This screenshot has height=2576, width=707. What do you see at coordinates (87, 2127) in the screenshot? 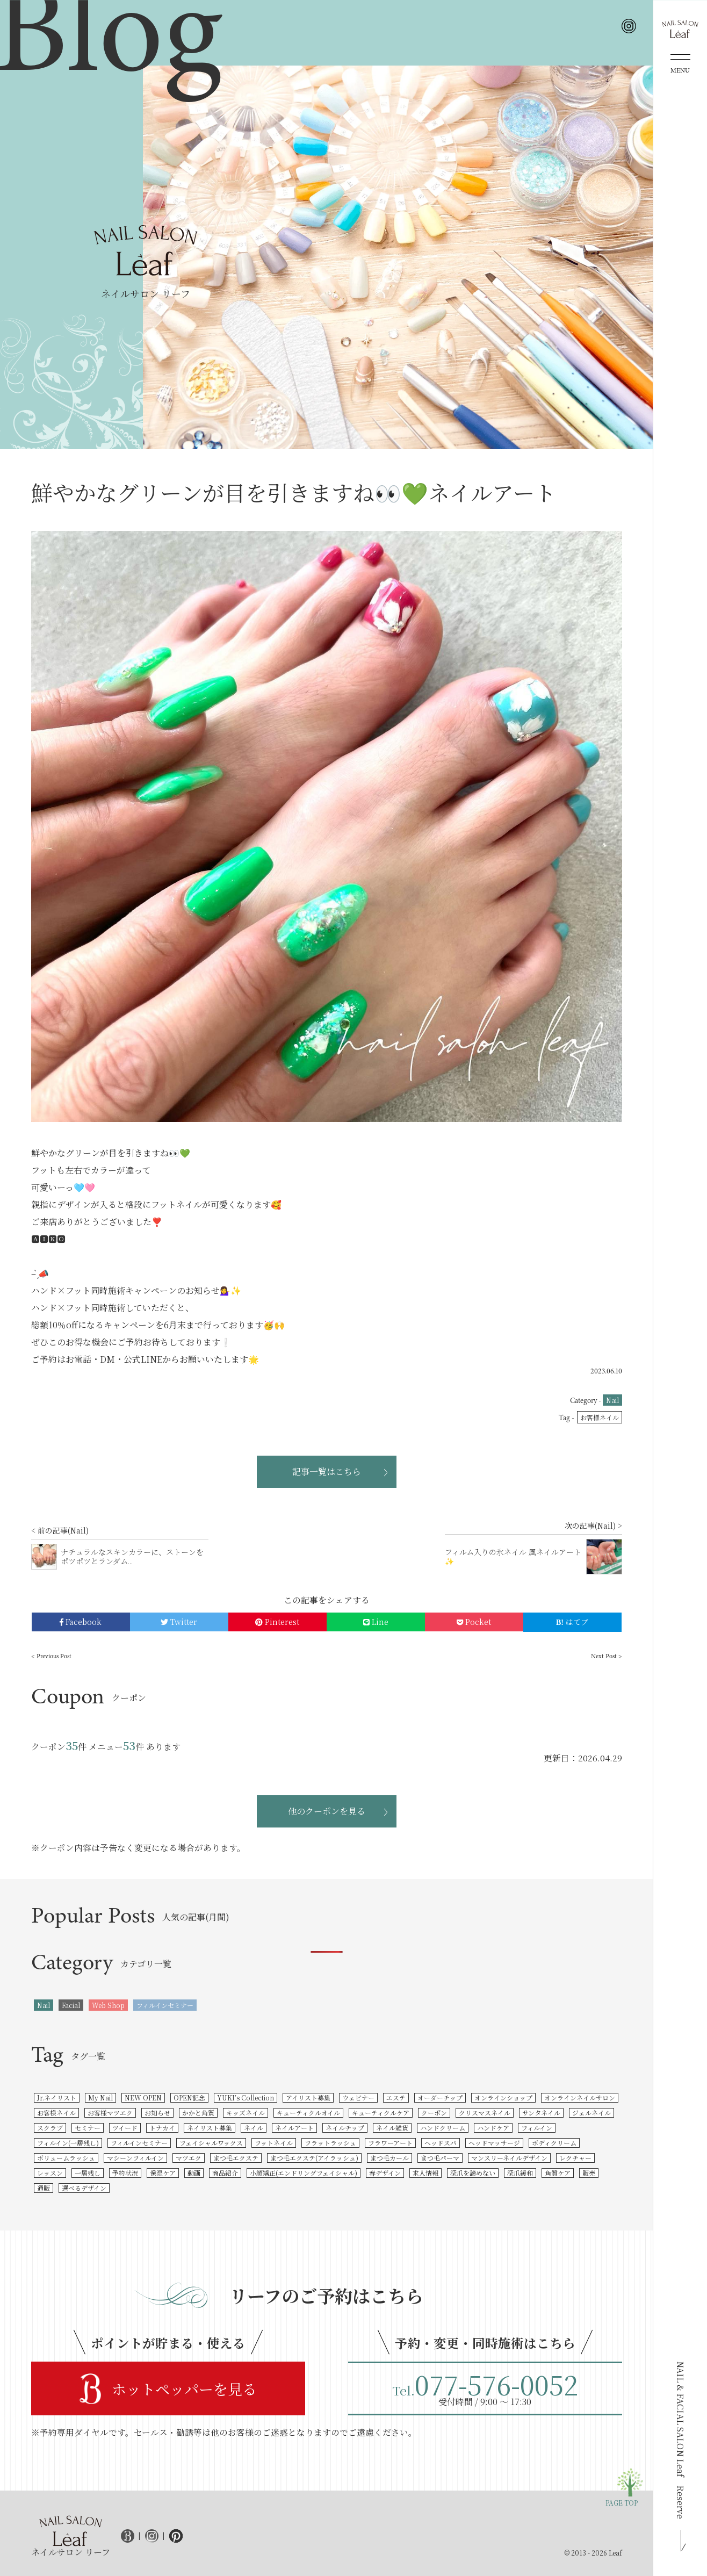
I see `セミナー` at bounding box center [87, 2127].